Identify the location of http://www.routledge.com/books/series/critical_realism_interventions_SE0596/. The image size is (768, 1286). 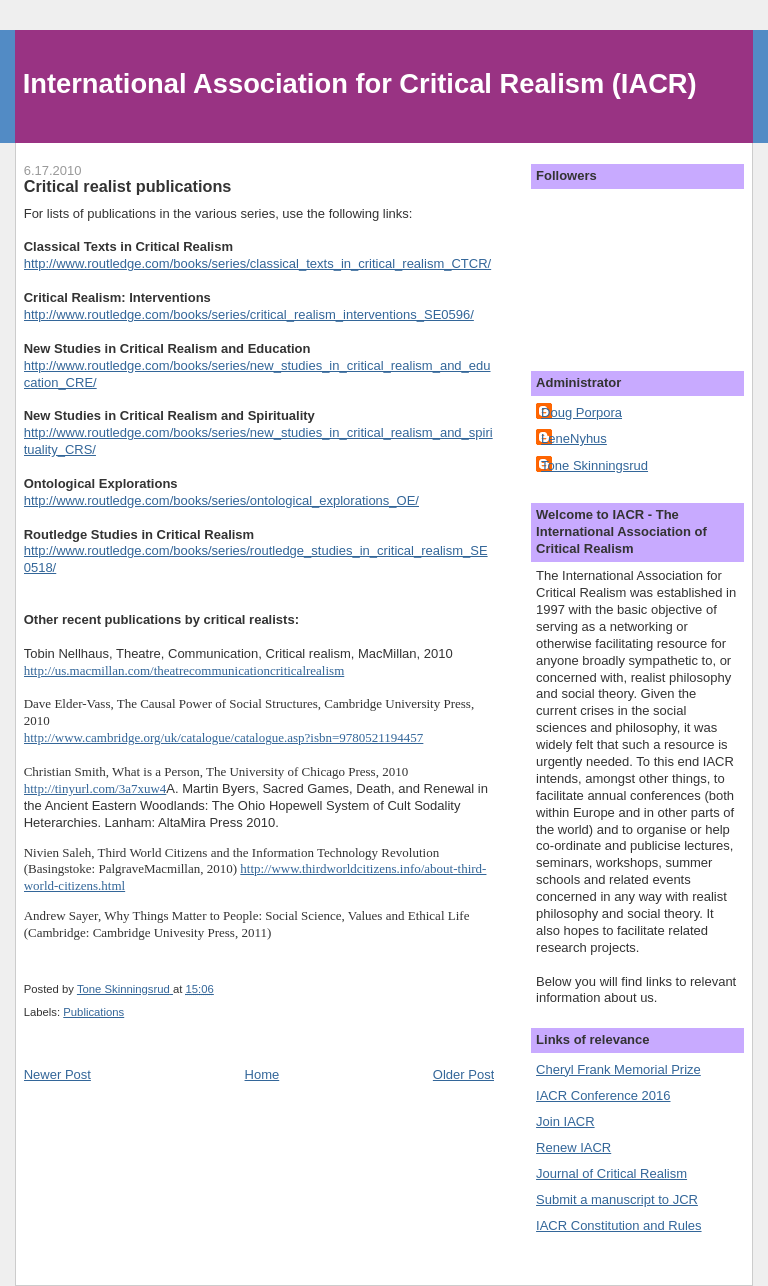
(249, 314).